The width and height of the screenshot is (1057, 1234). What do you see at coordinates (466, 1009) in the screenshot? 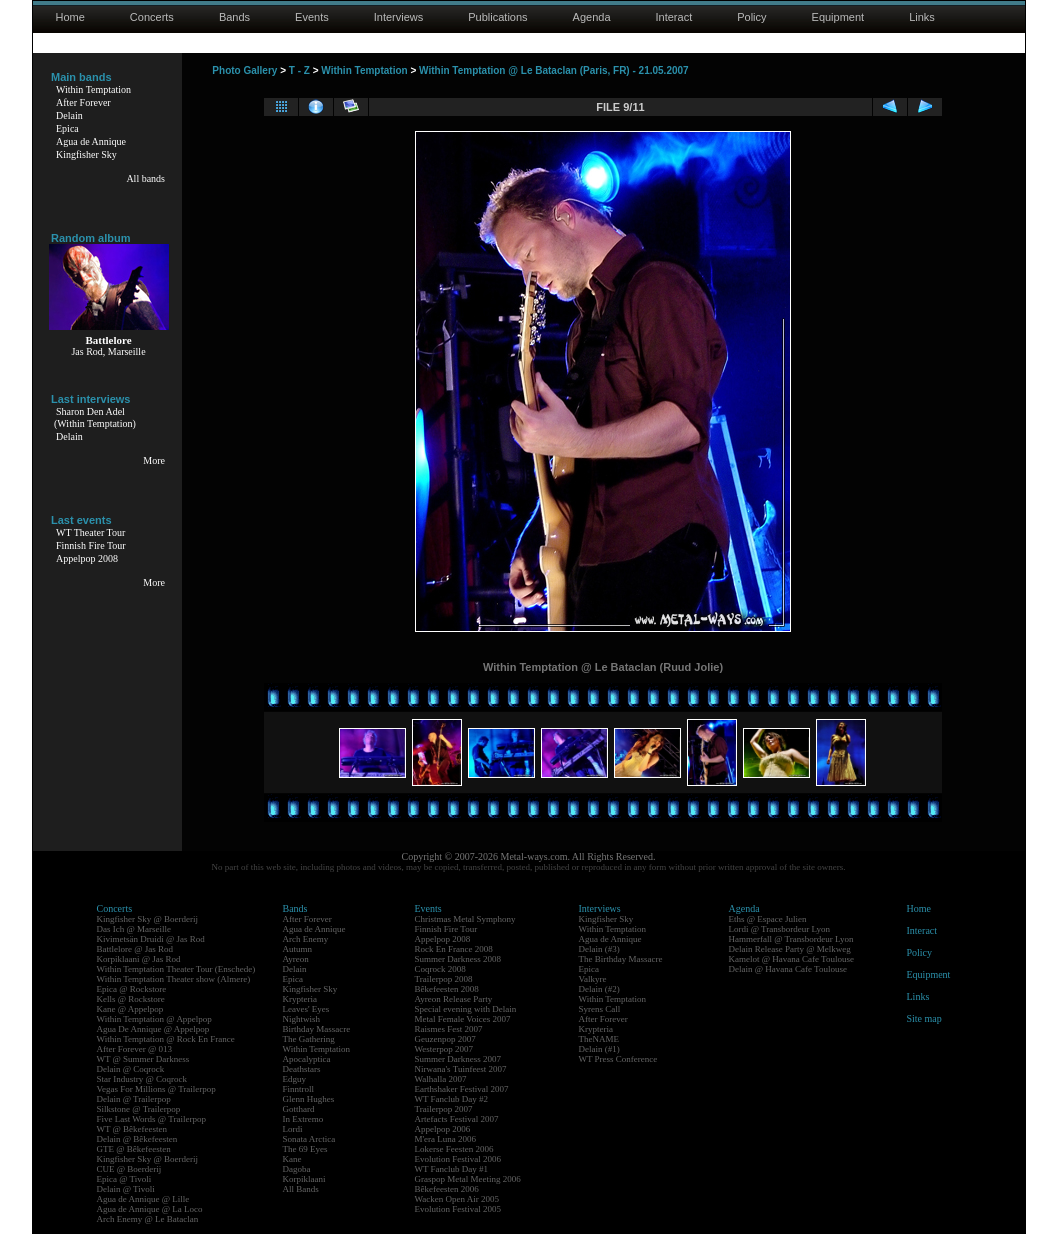
I see `Special evening with Delain` at bounding box center [466, 1009].